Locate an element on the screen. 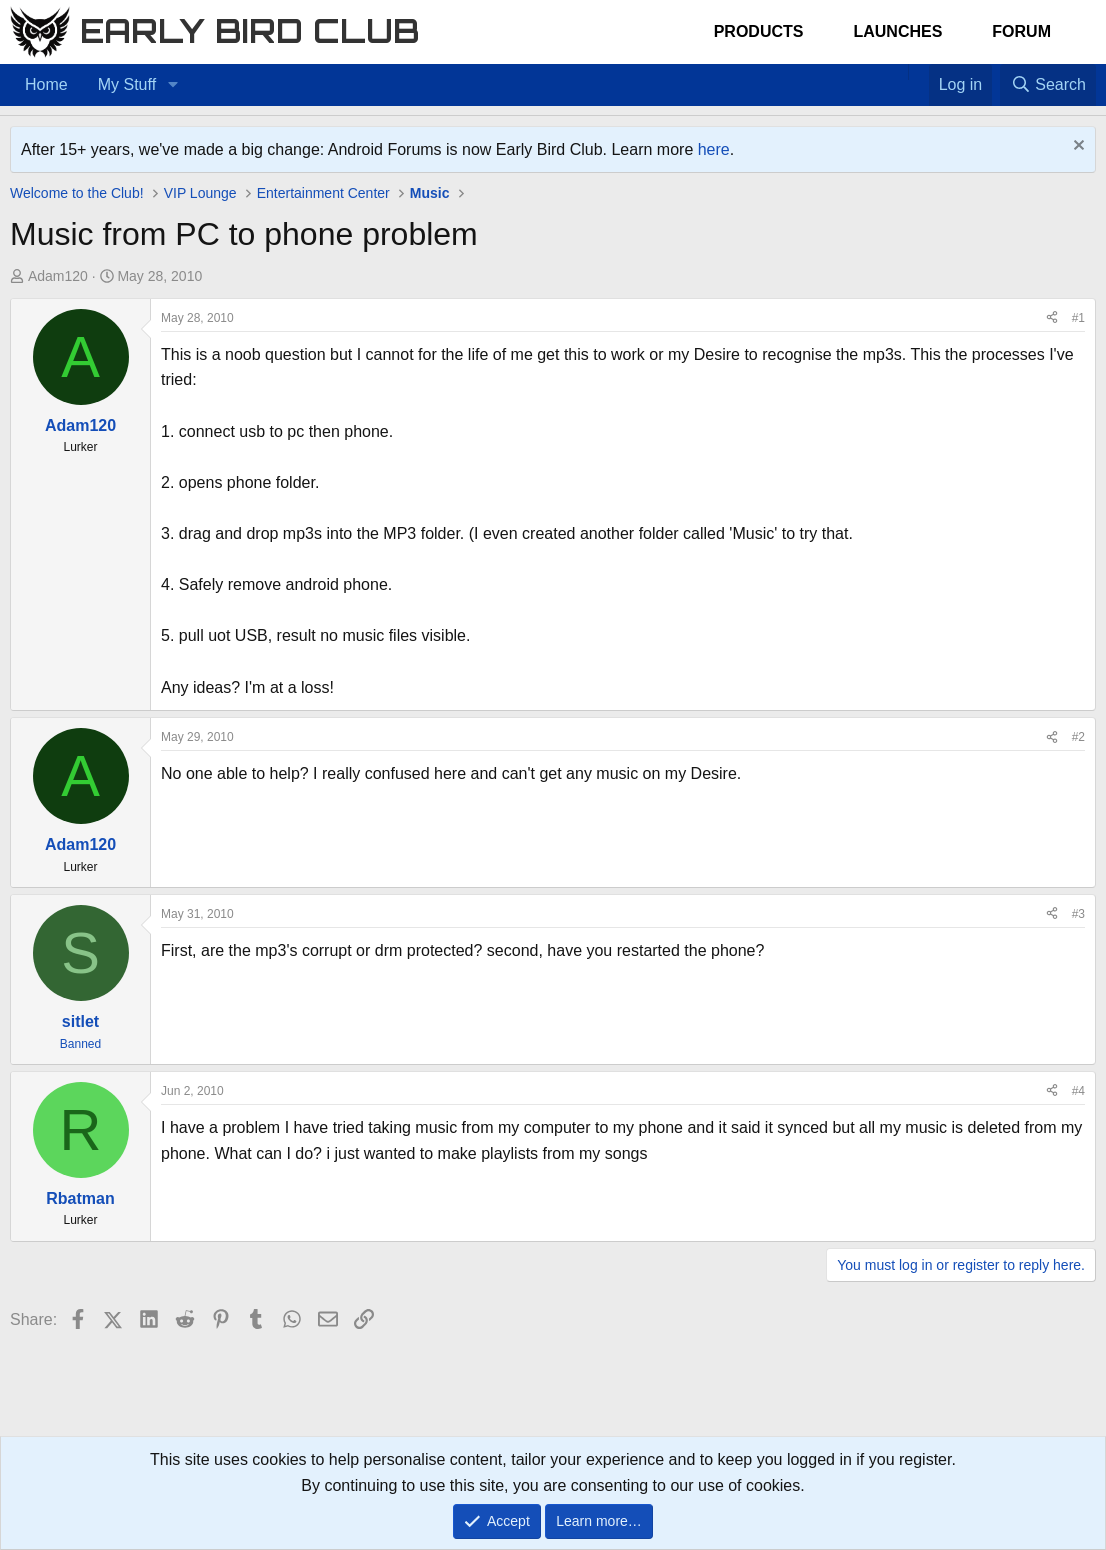 The height and width of the screenshot is (1550, 1106). #2 is located at coordinates (1078, 737).